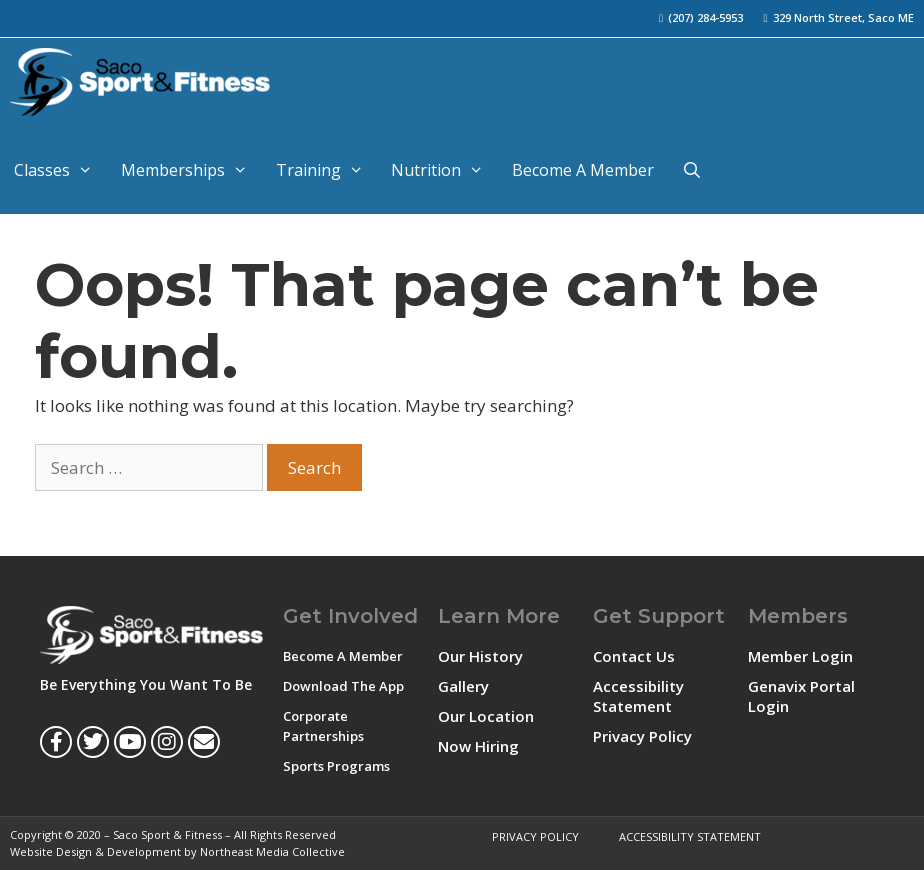 The image size is (924, 870). Describe the element at coordinates (692, 170) in the screenshot. I see `[Open Search Bar]` at that location.